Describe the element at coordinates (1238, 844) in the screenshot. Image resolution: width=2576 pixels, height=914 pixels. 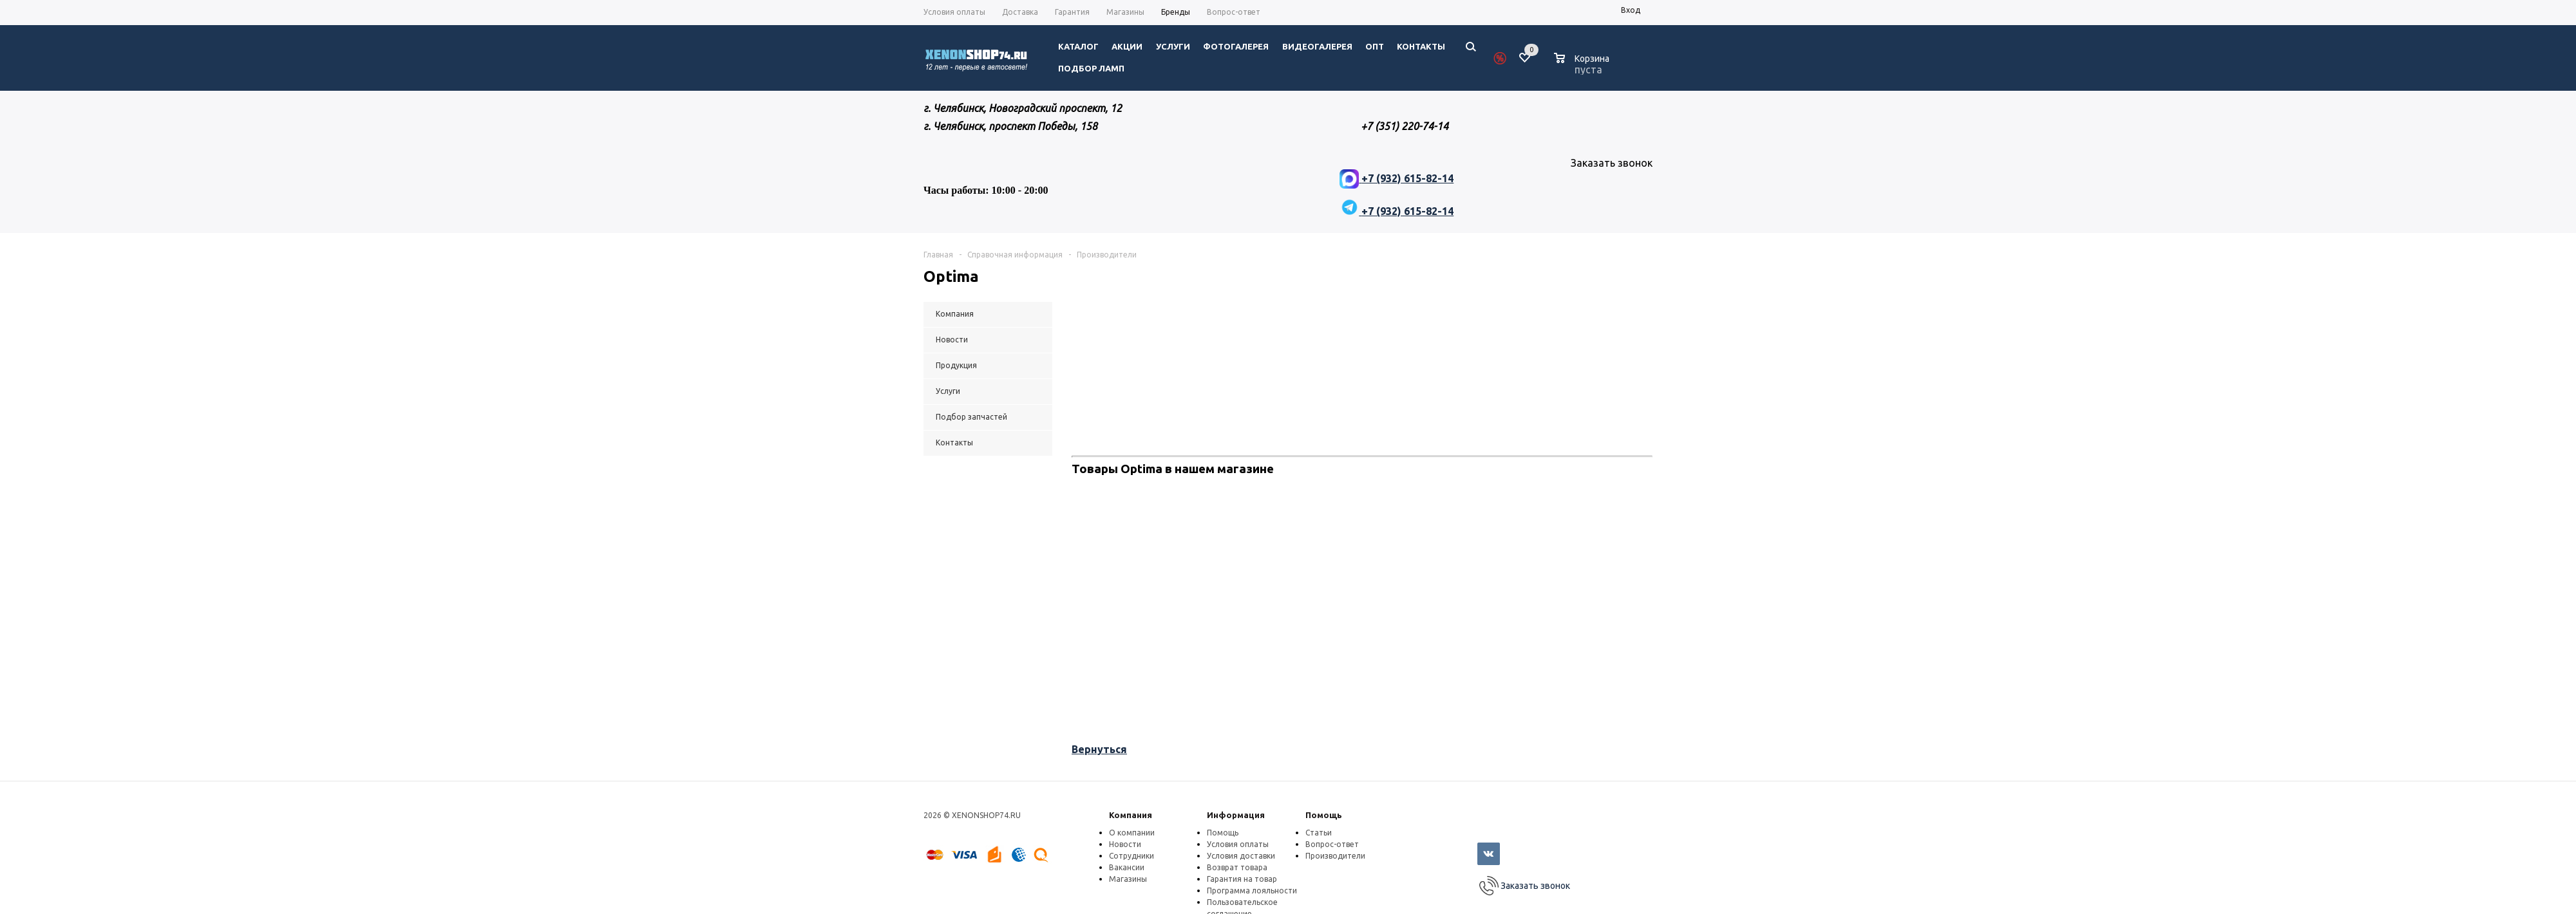
I see `Условия оплаты` at that location.